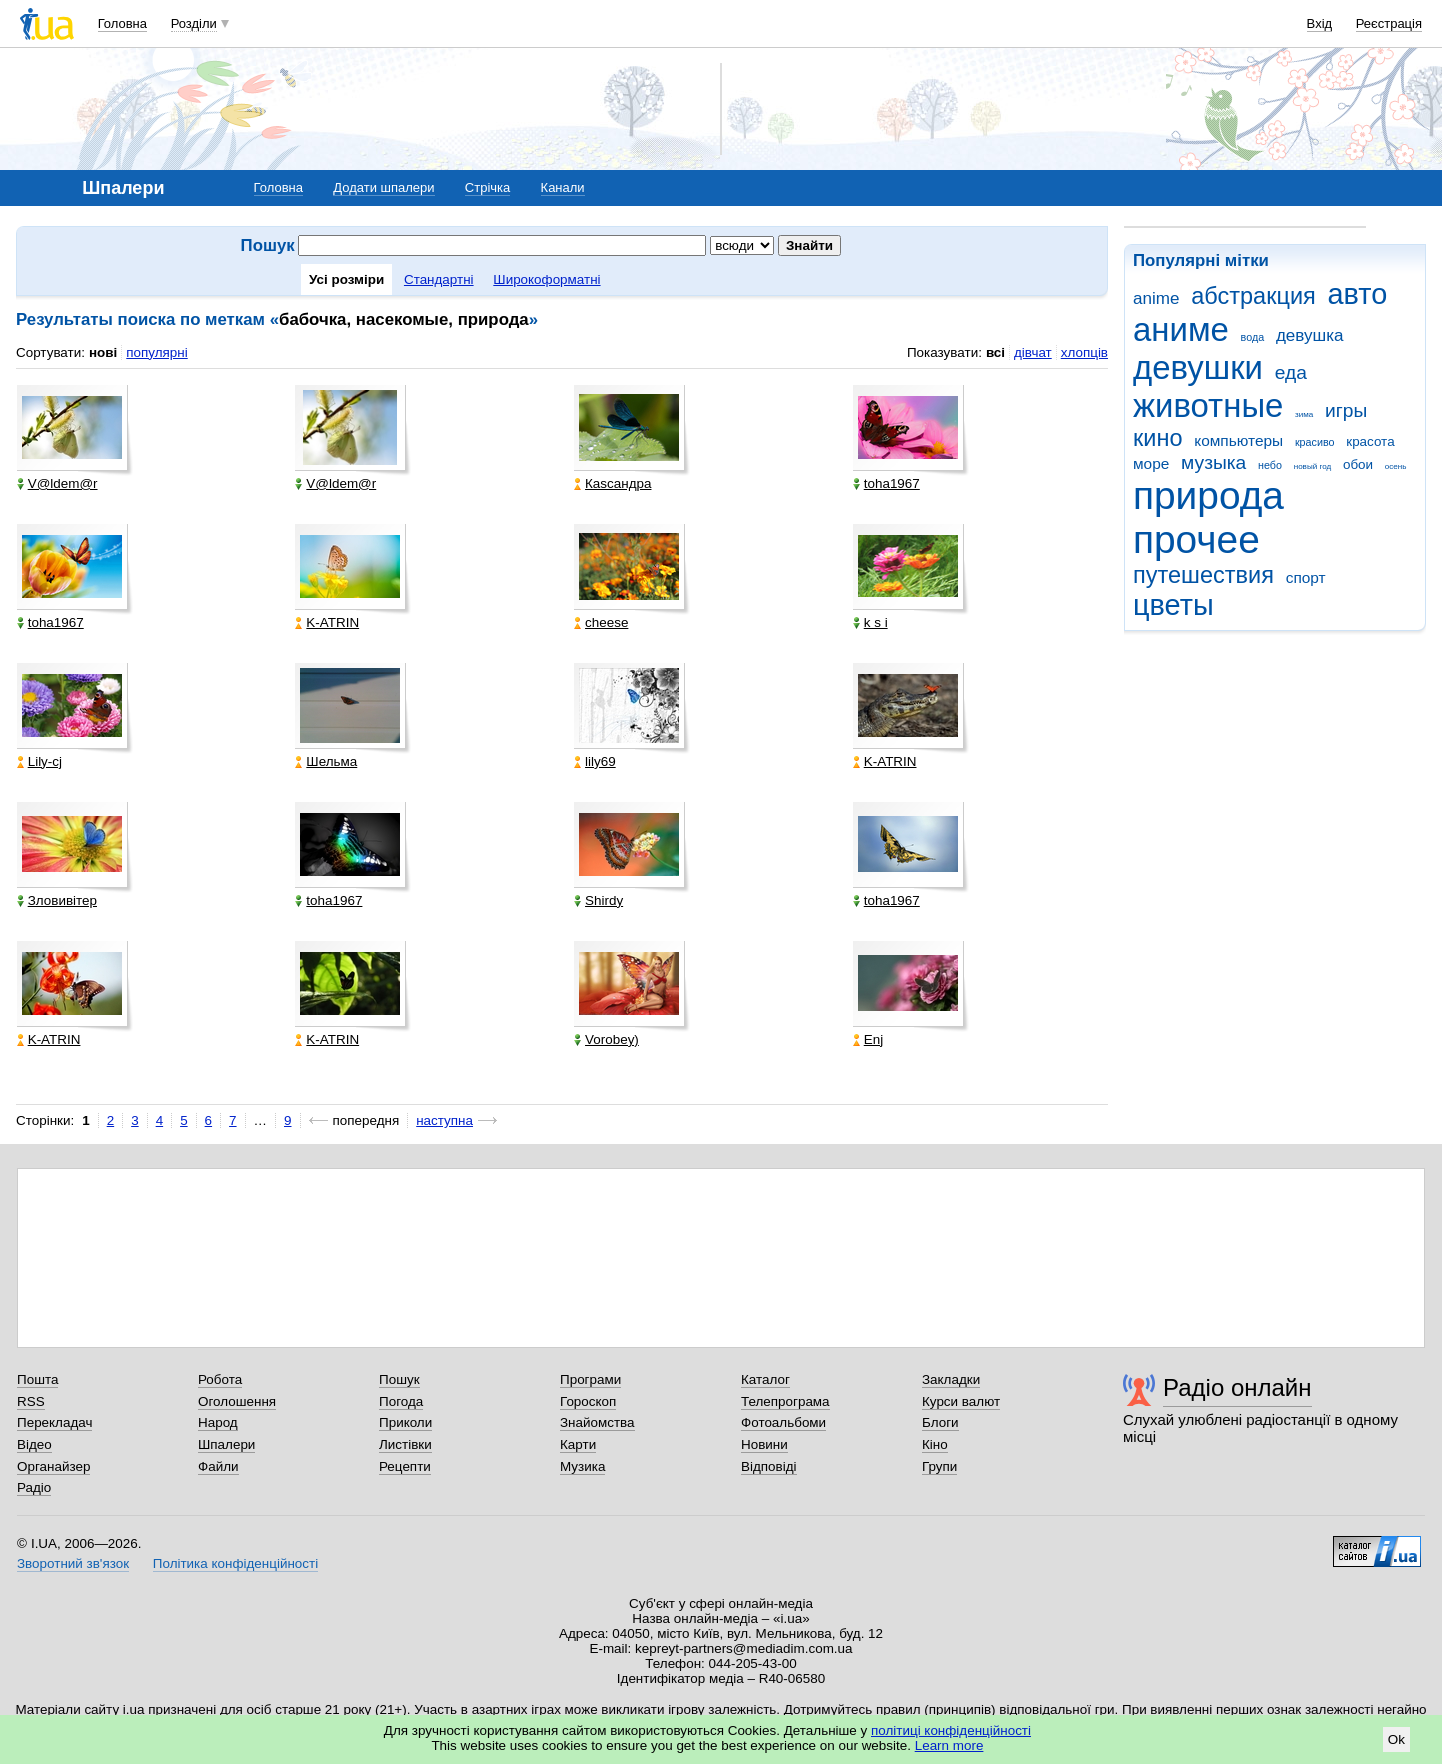  What do you see at coordinates (73, 1563) in the screenshot?
I see `Зворотний зв'язок` at bounding box center [73, 1563].